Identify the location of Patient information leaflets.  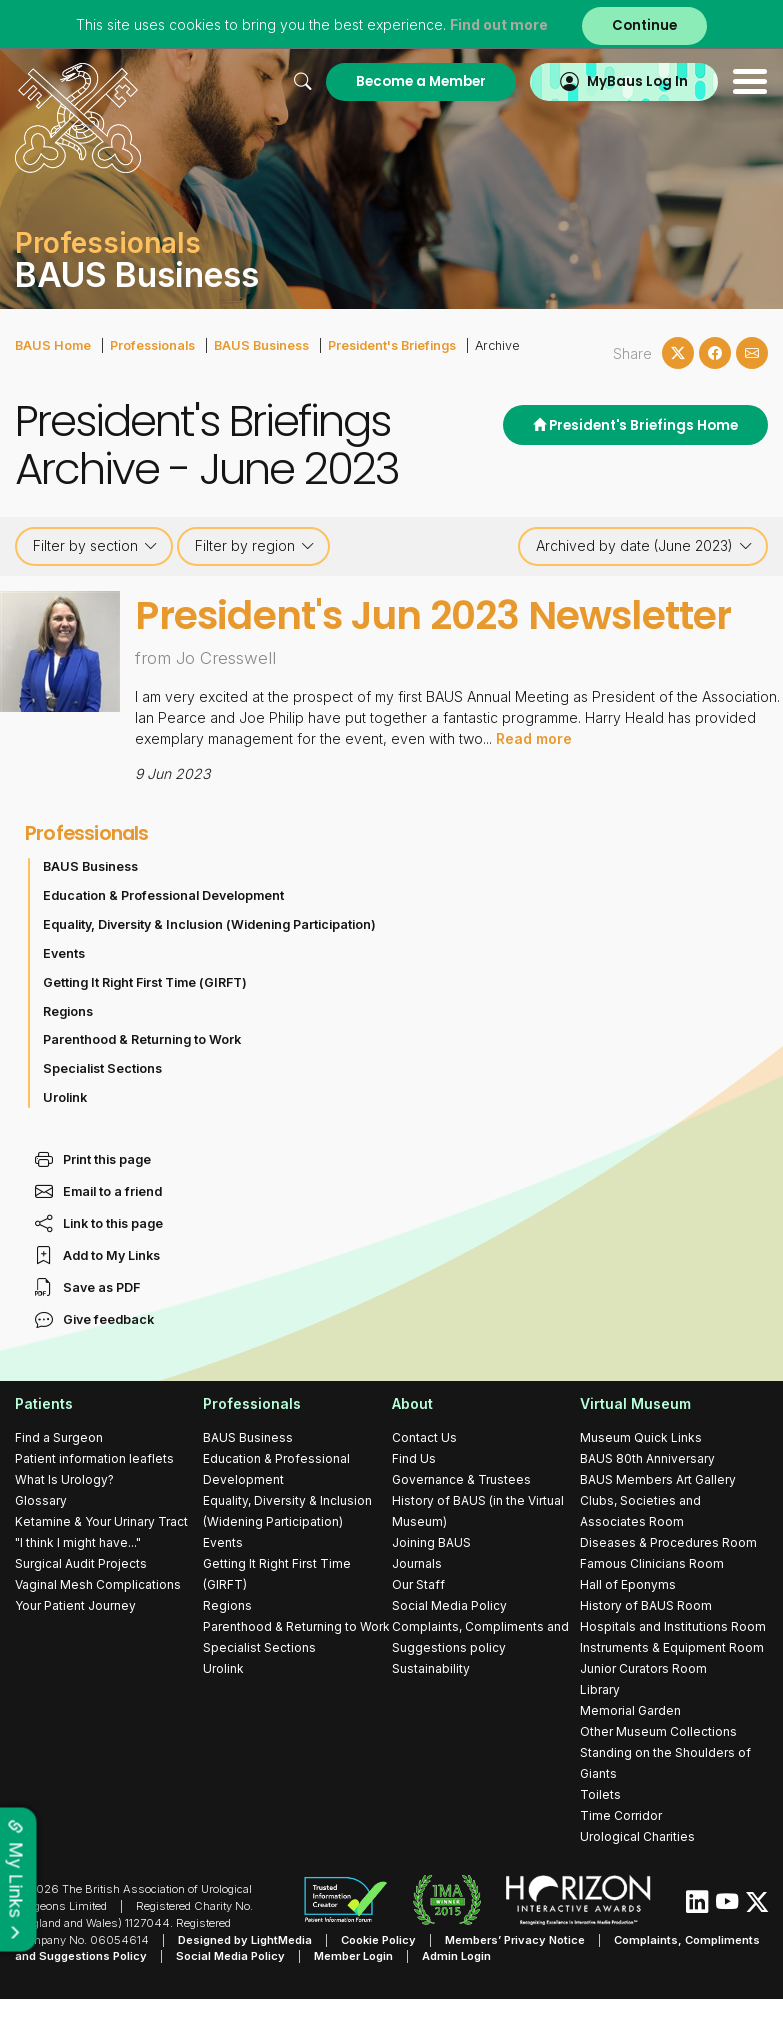
(94, 1457).